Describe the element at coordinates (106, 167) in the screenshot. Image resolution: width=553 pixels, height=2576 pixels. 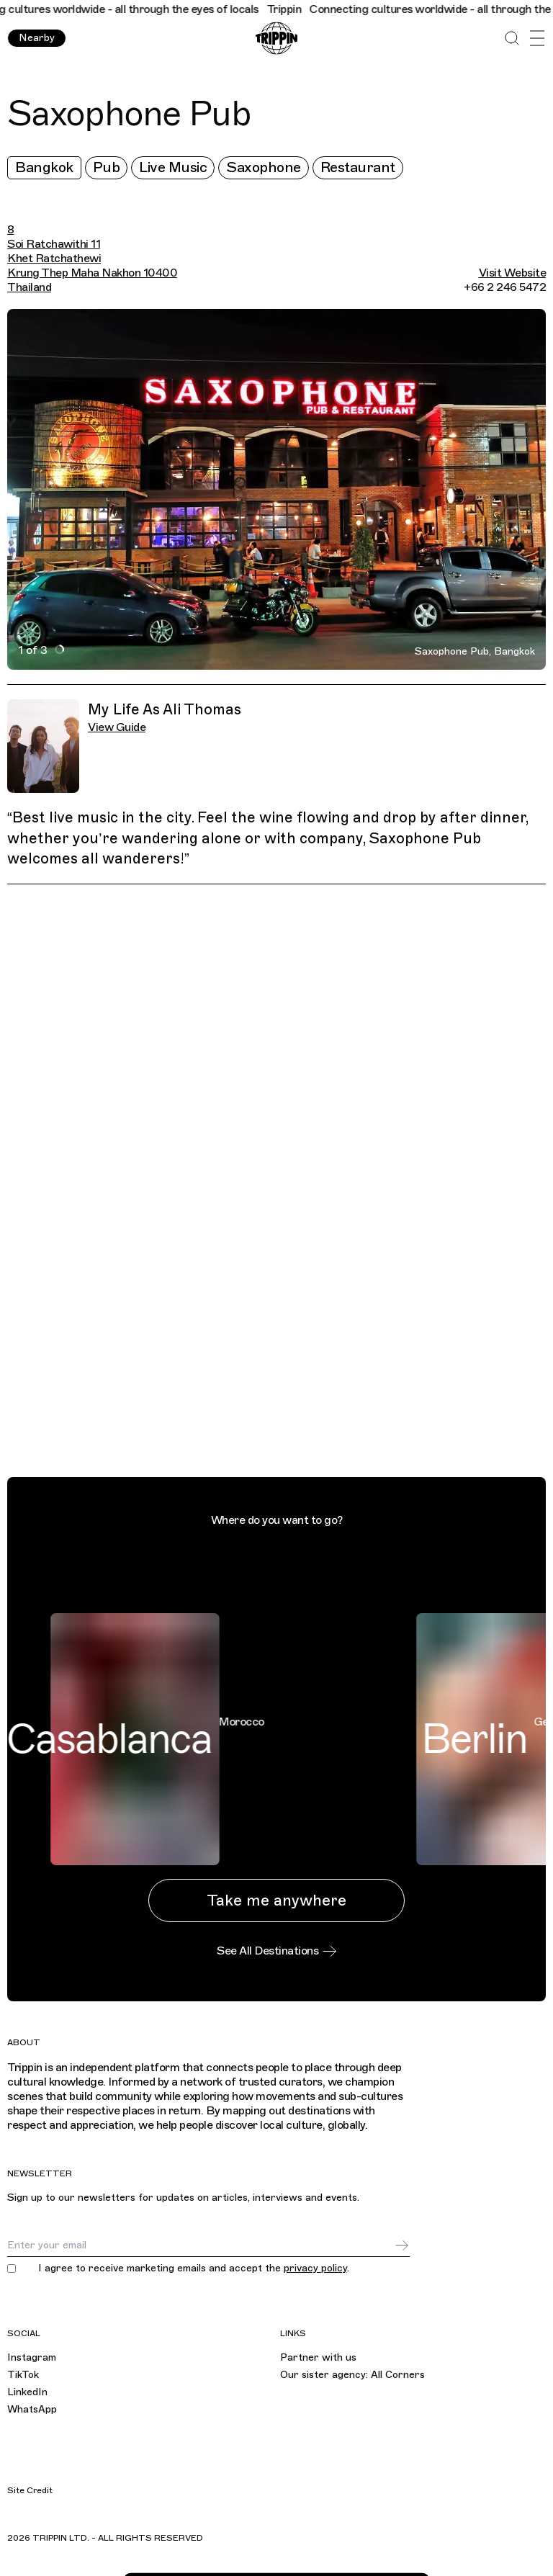
I see `Pub` at that location.